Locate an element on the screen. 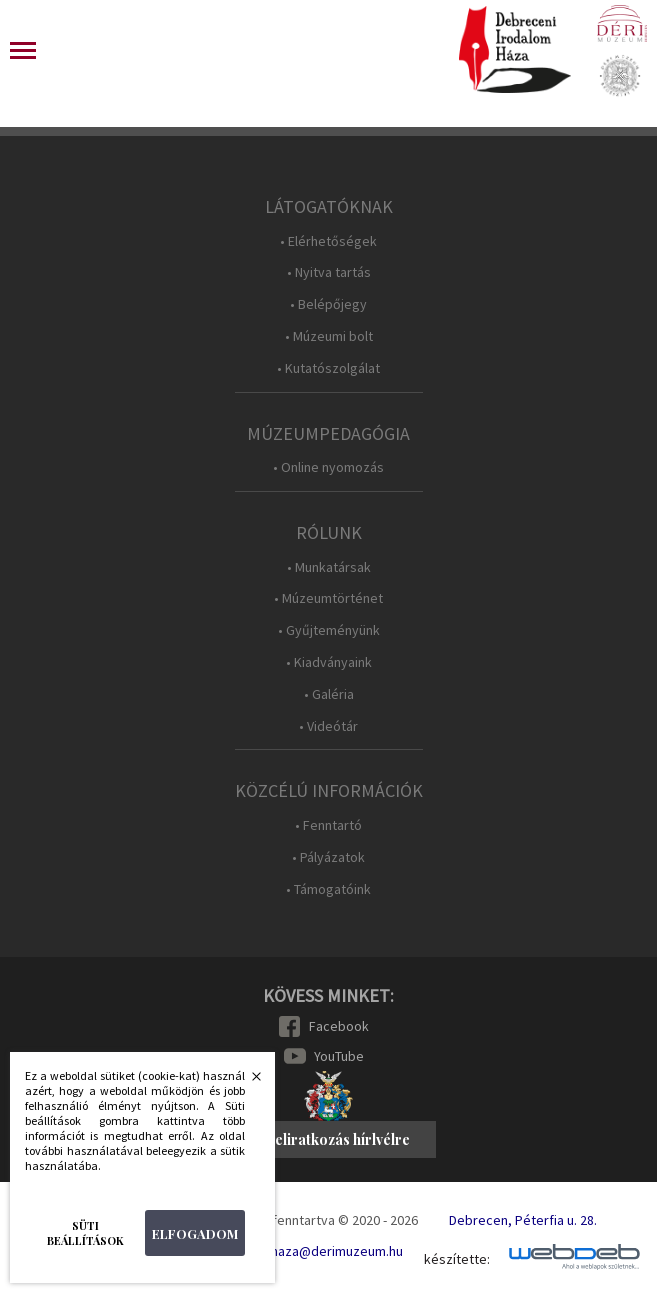 This screenshot has width=657, height=1298. Süti beállítások is located at coordinates (85, 1233).